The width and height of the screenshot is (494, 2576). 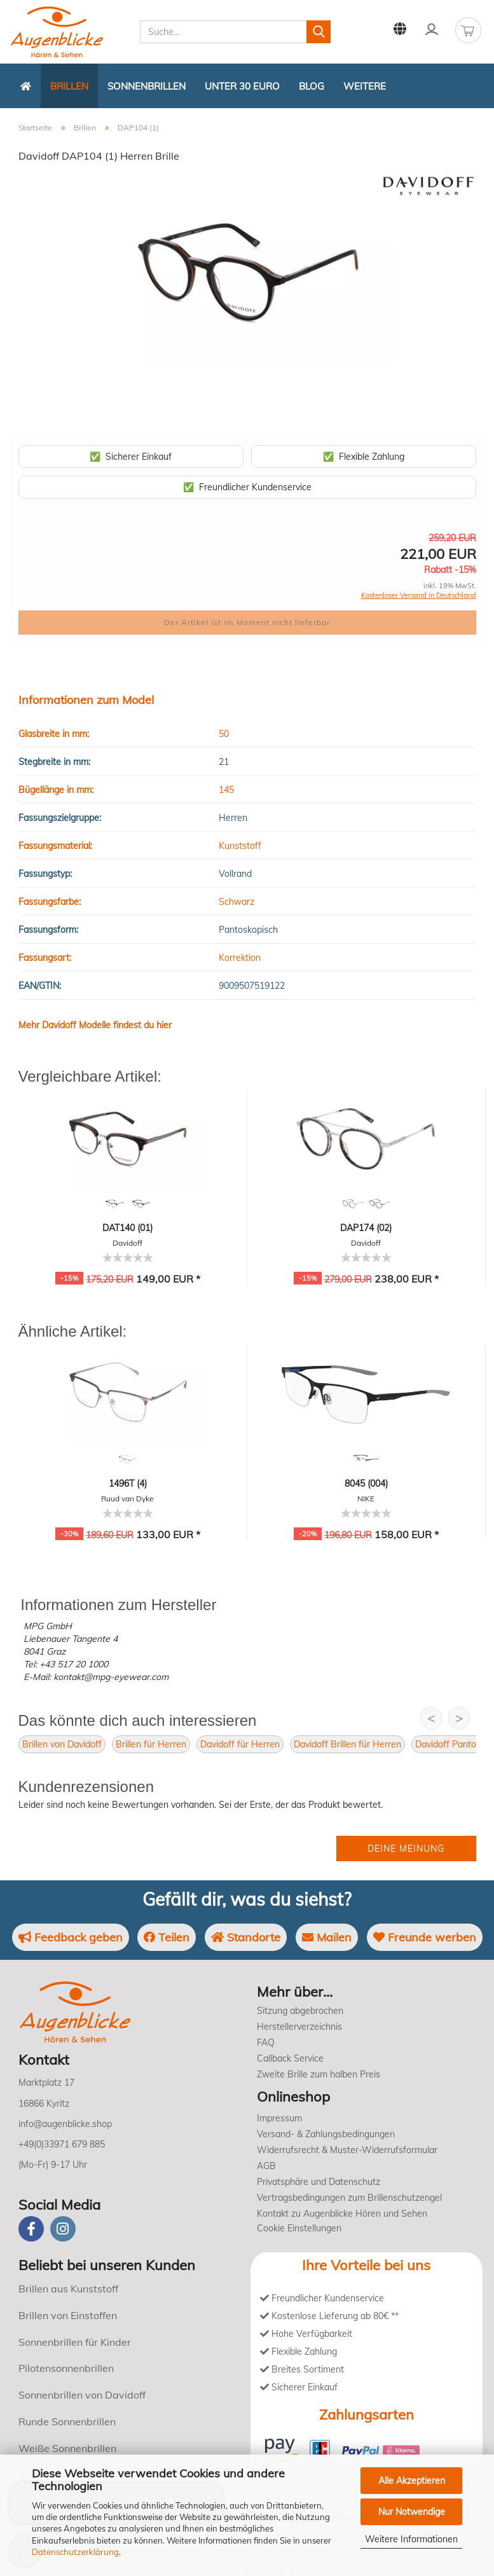 I want to click on Brillen von Einstoffen, so click(x=67, y=2315).